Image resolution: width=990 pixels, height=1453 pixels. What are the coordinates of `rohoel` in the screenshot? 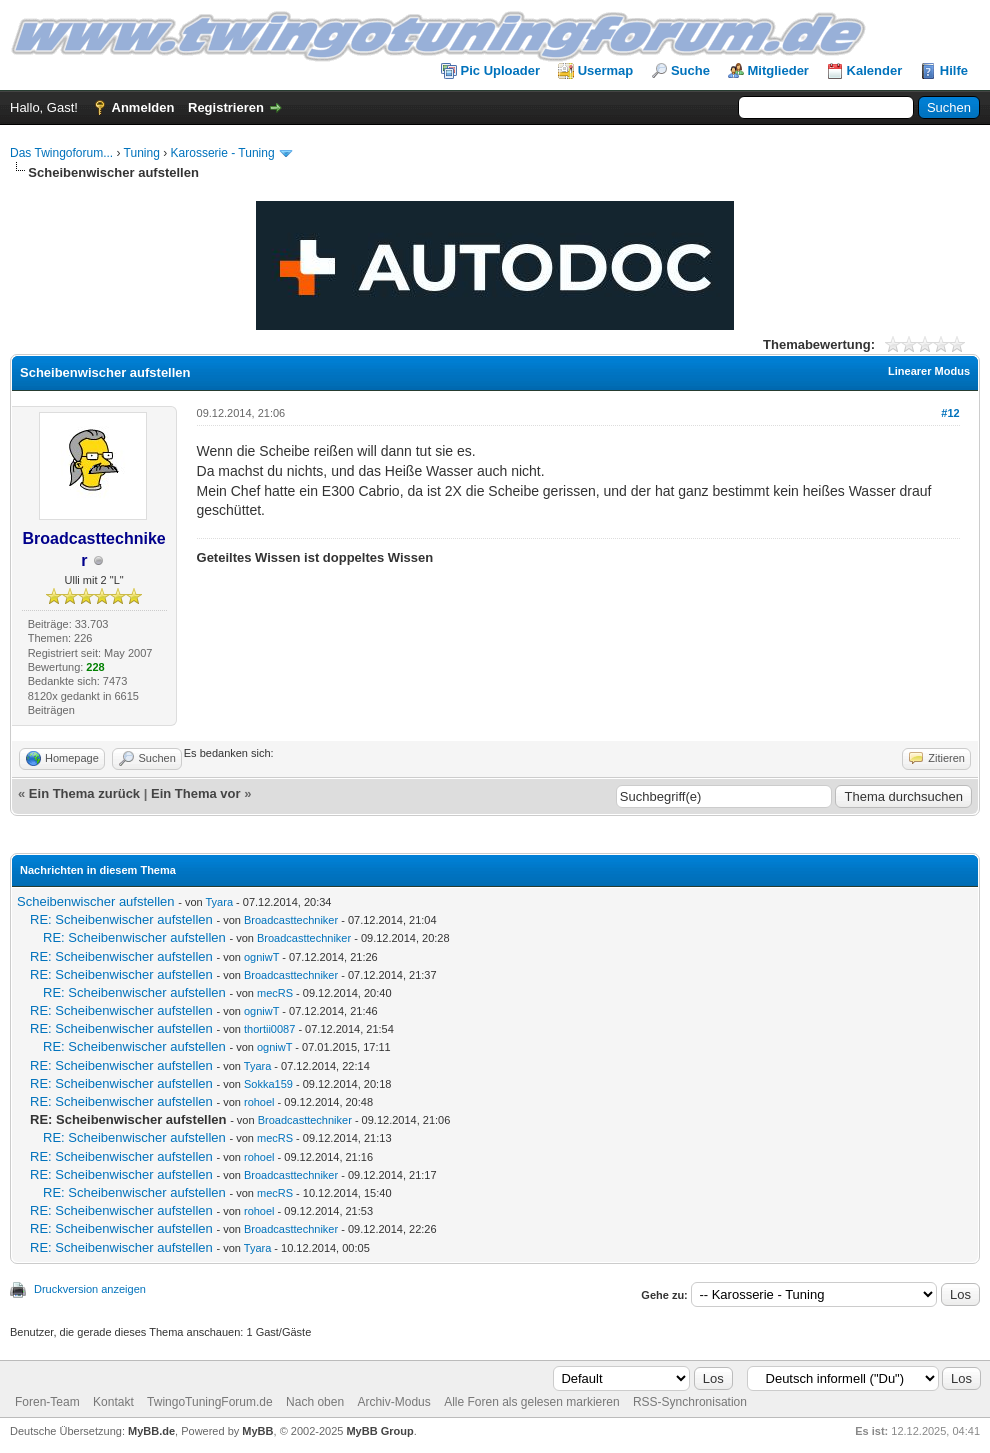 It's located at (259, 1102).